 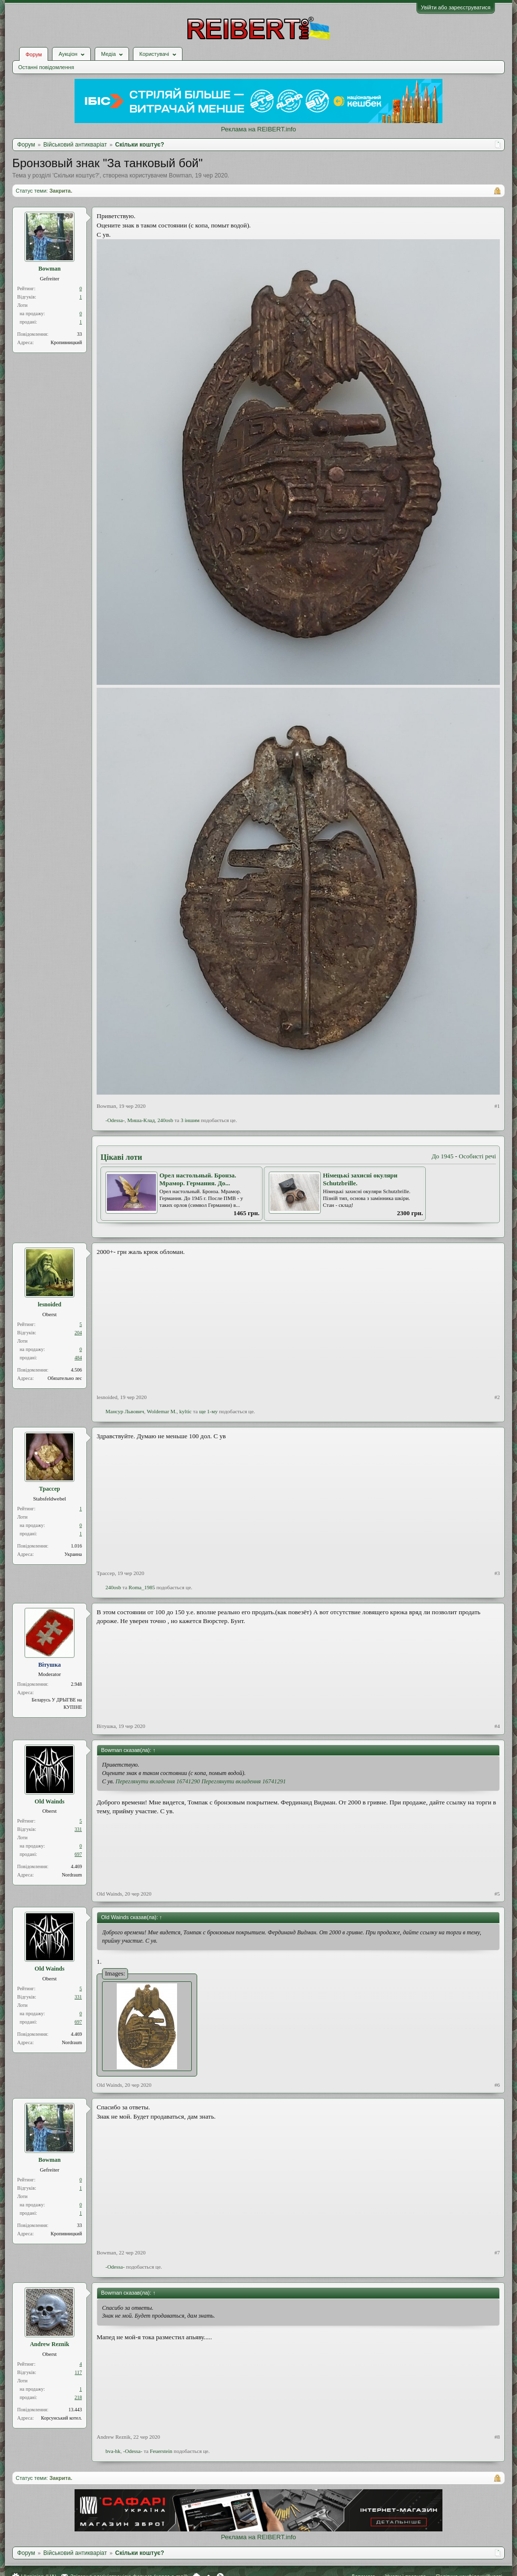 I want to click on Реклама на REIBERT.info, so click(x=258, y=129).